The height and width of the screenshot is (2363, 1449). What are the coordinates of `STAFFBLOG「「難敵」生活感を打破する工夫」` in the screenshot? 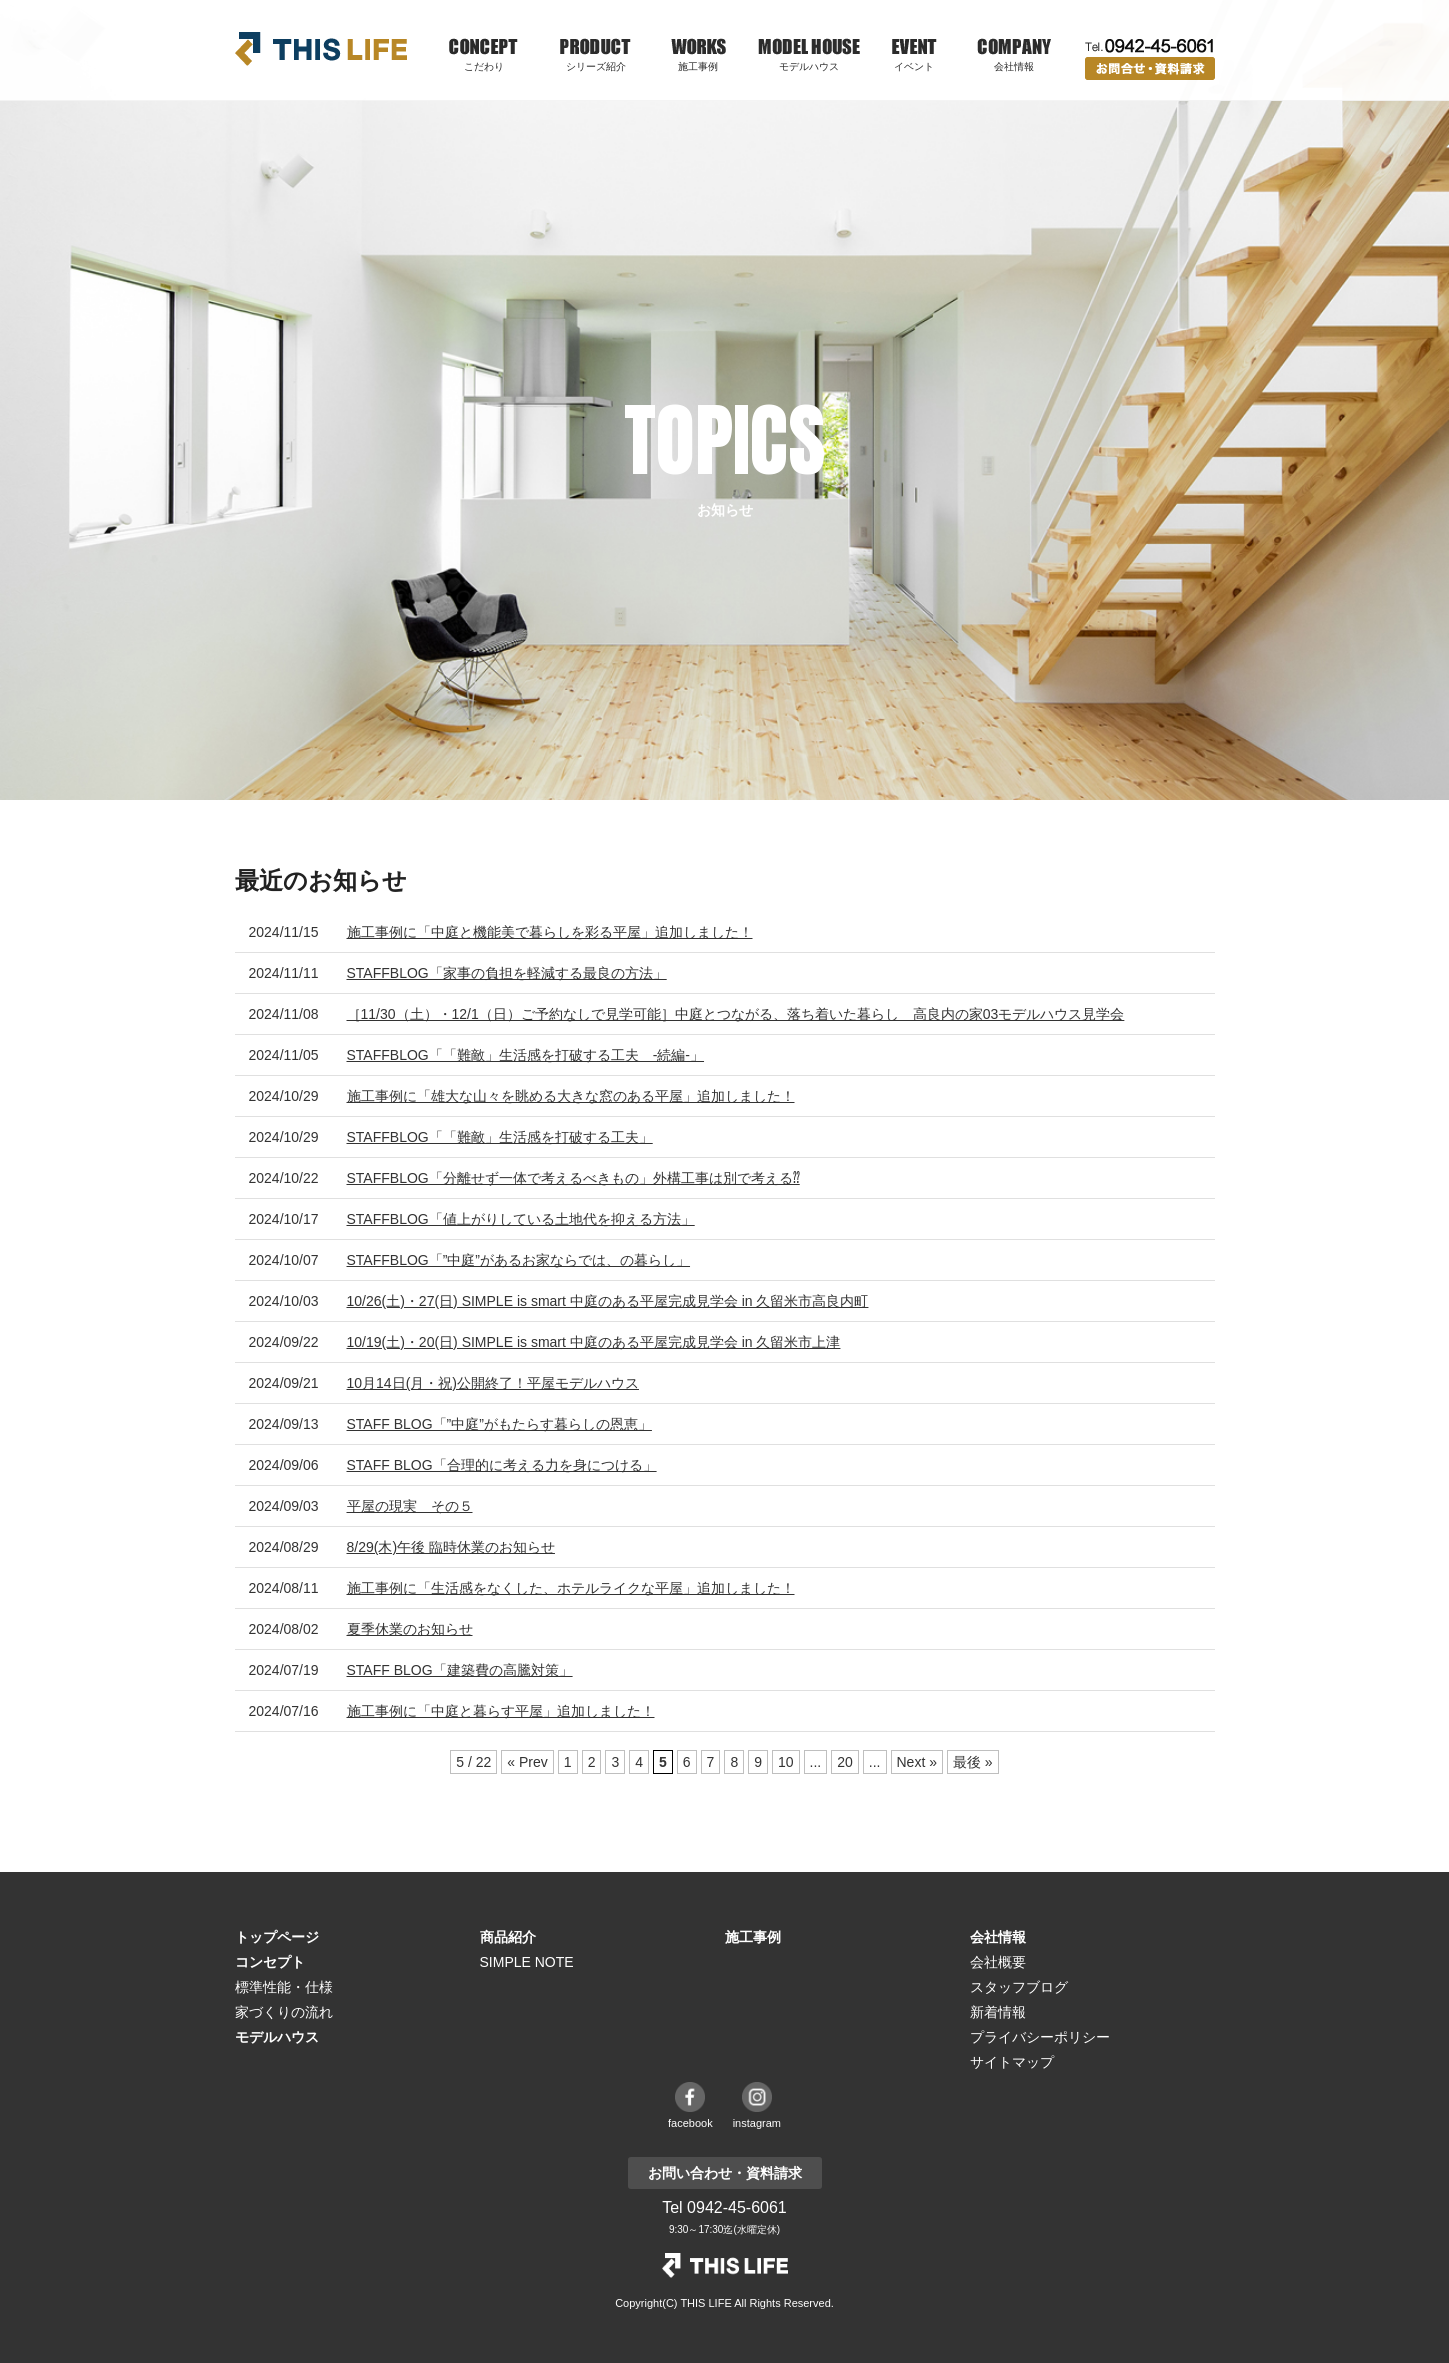 It's located at (500, 1137).